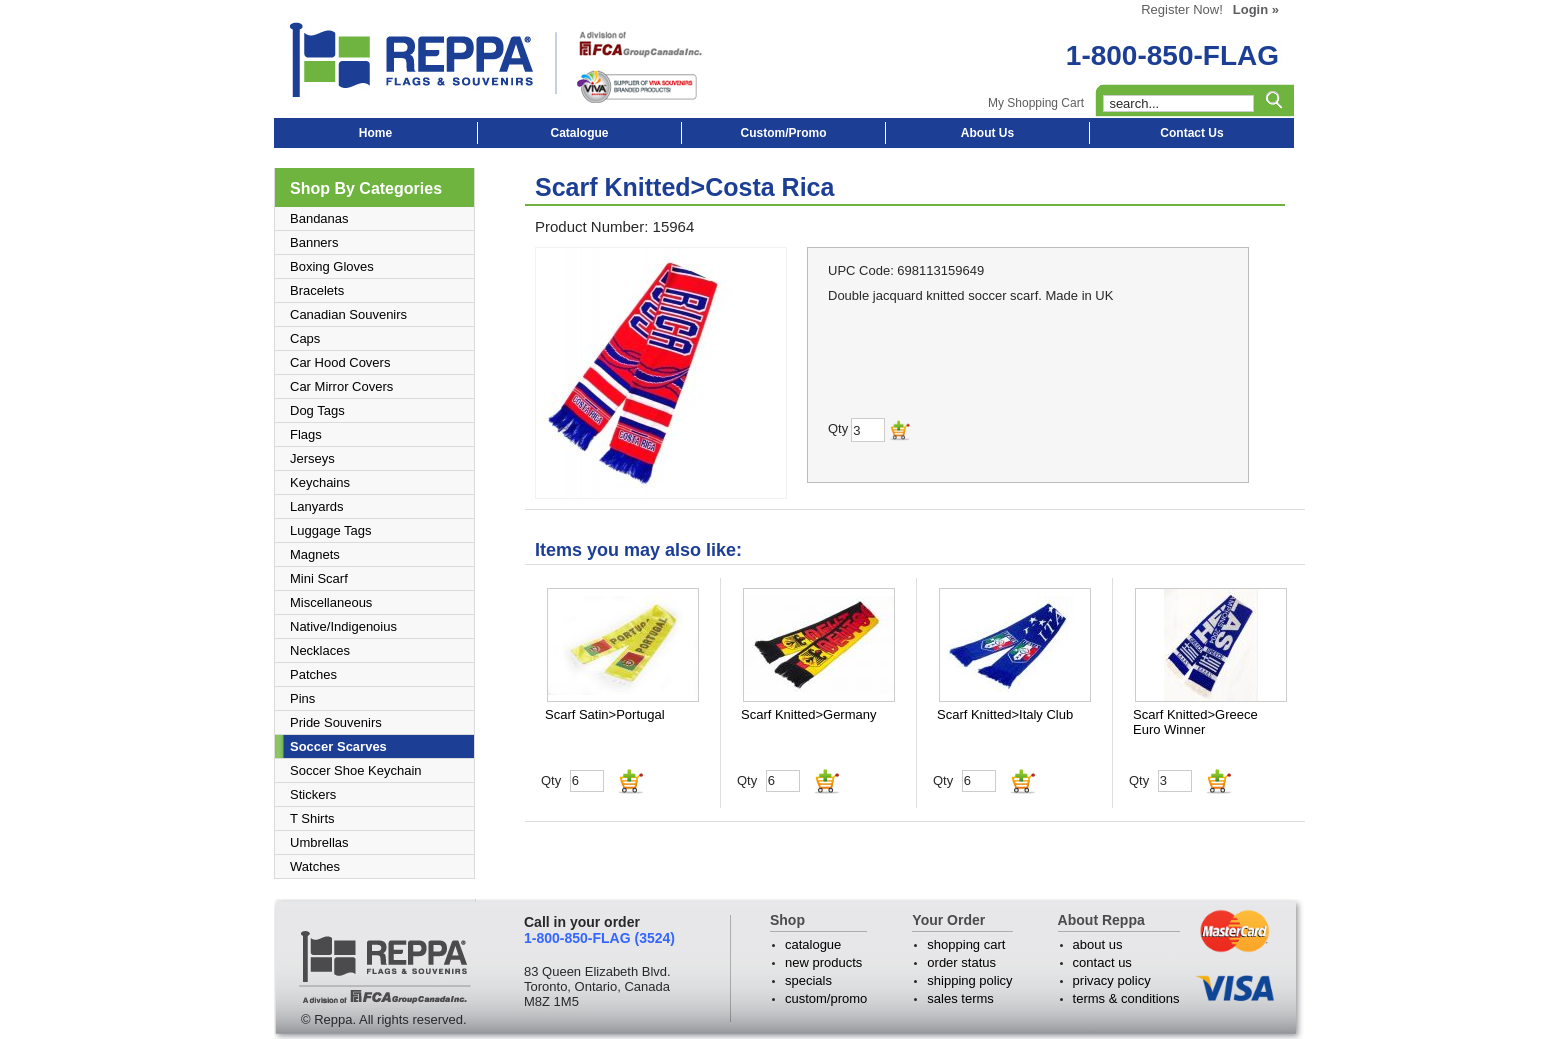  I want to click on My Shopping Cart, so click(1036, 103).